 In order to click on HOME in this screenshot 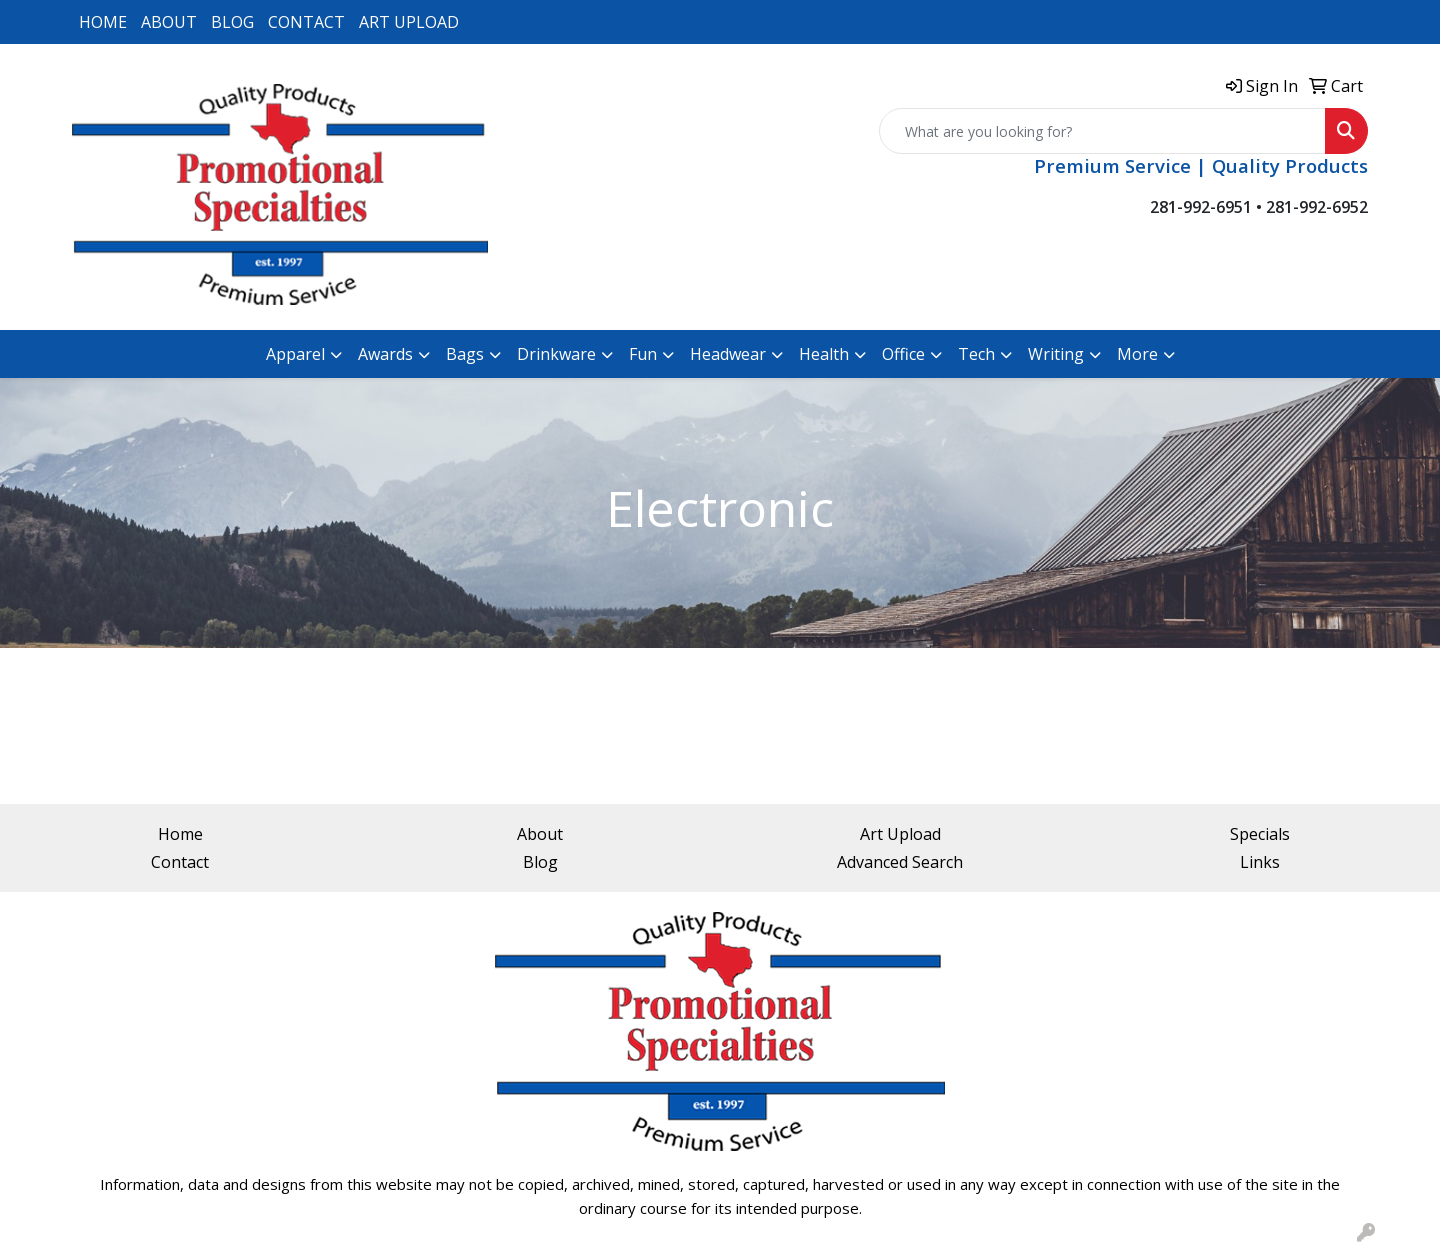, I will do `click(103, 22)`.